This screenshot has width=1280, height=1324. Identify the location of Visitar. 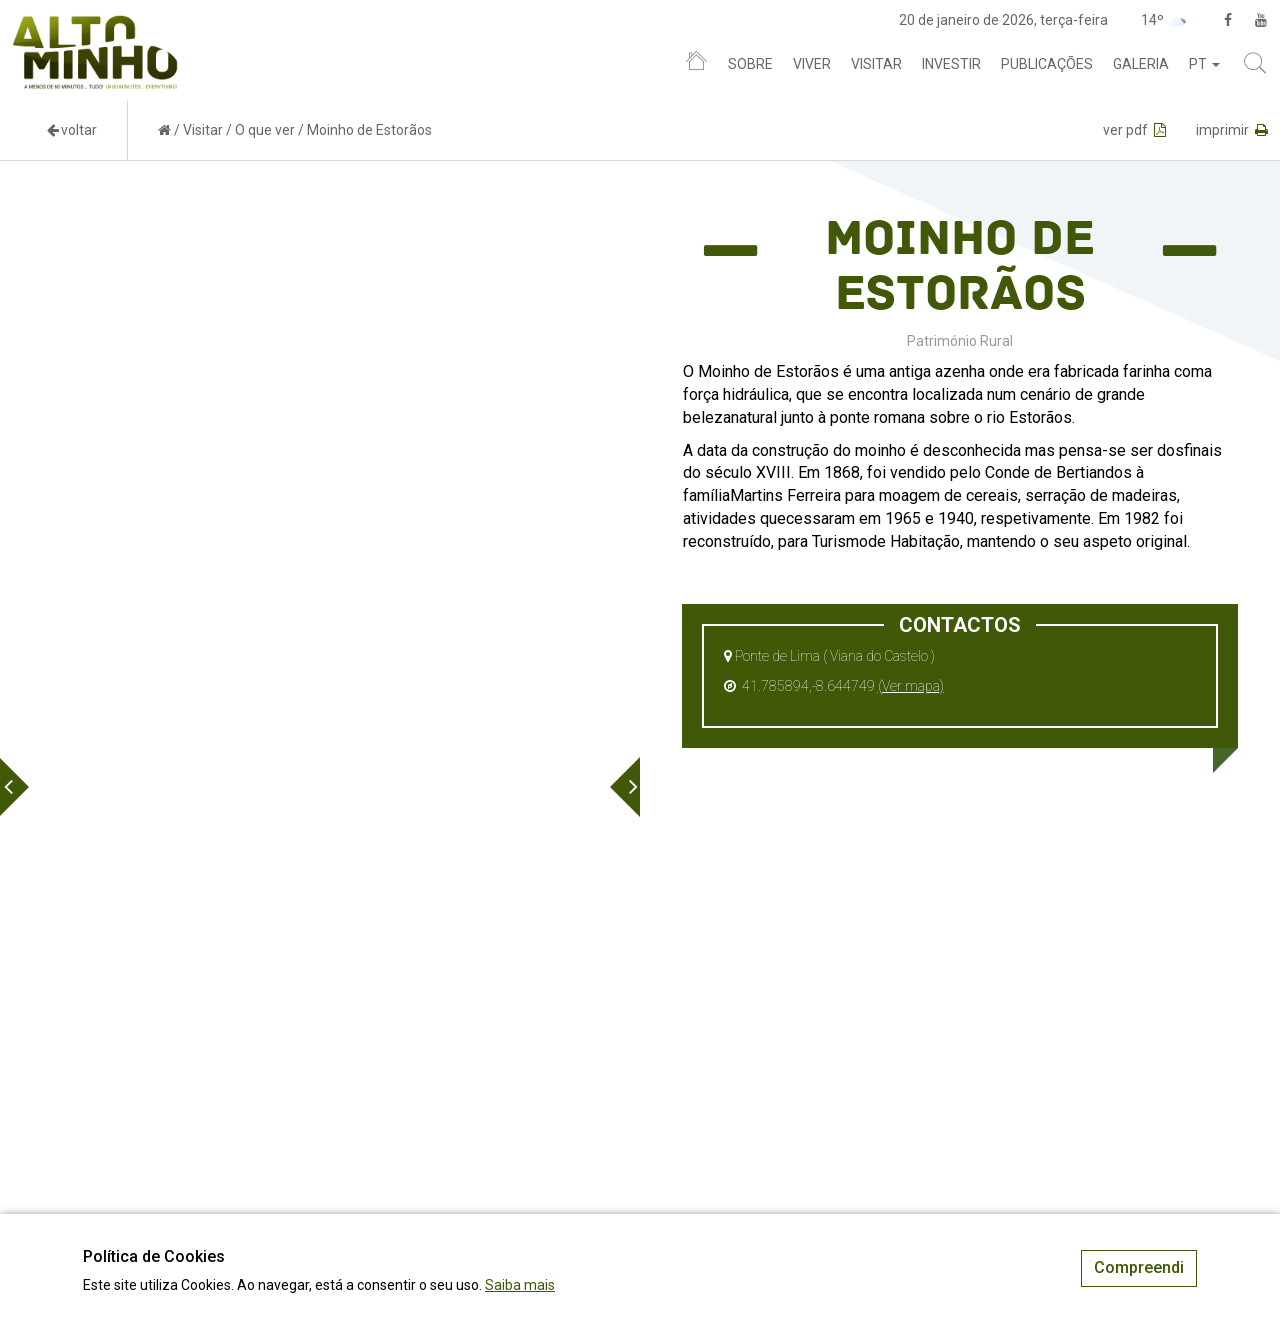
(876, 64).